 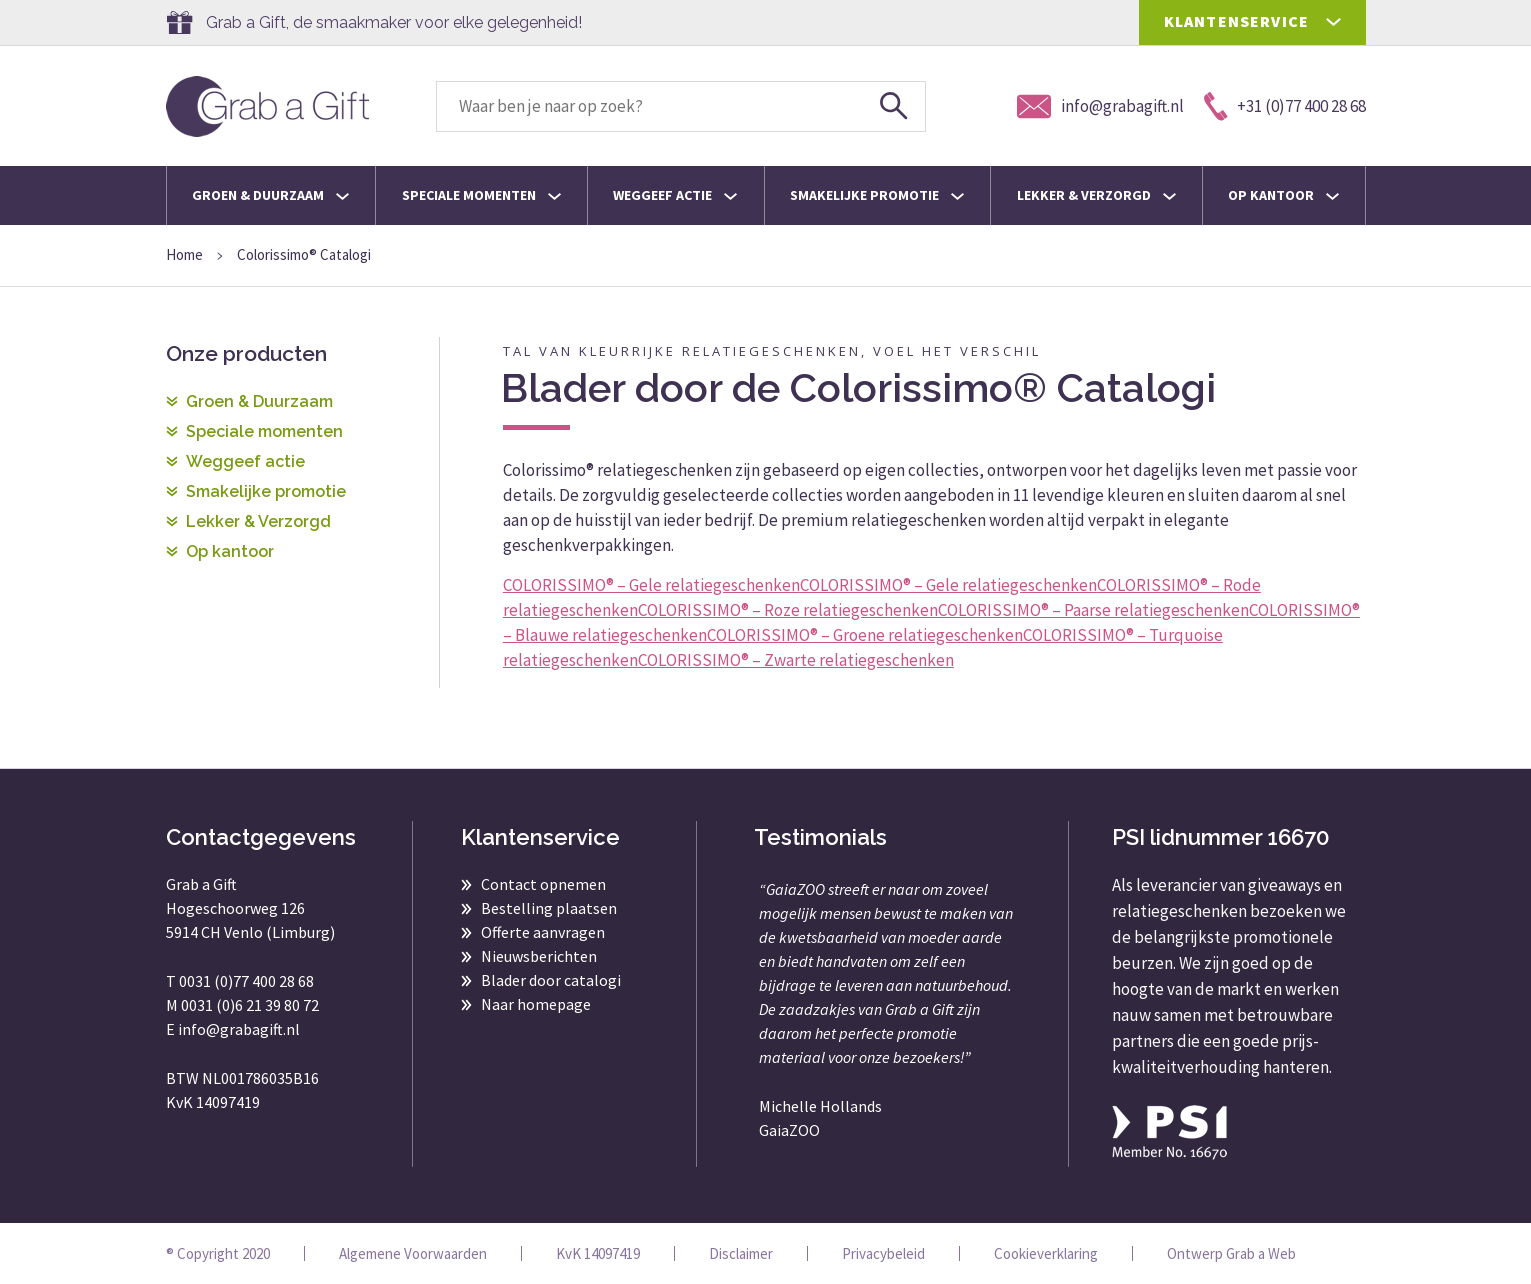 What do you see at coordinates (536, 1004) in the screenshot?
I see `Naar homepage` at bounding box center [536, 1004].